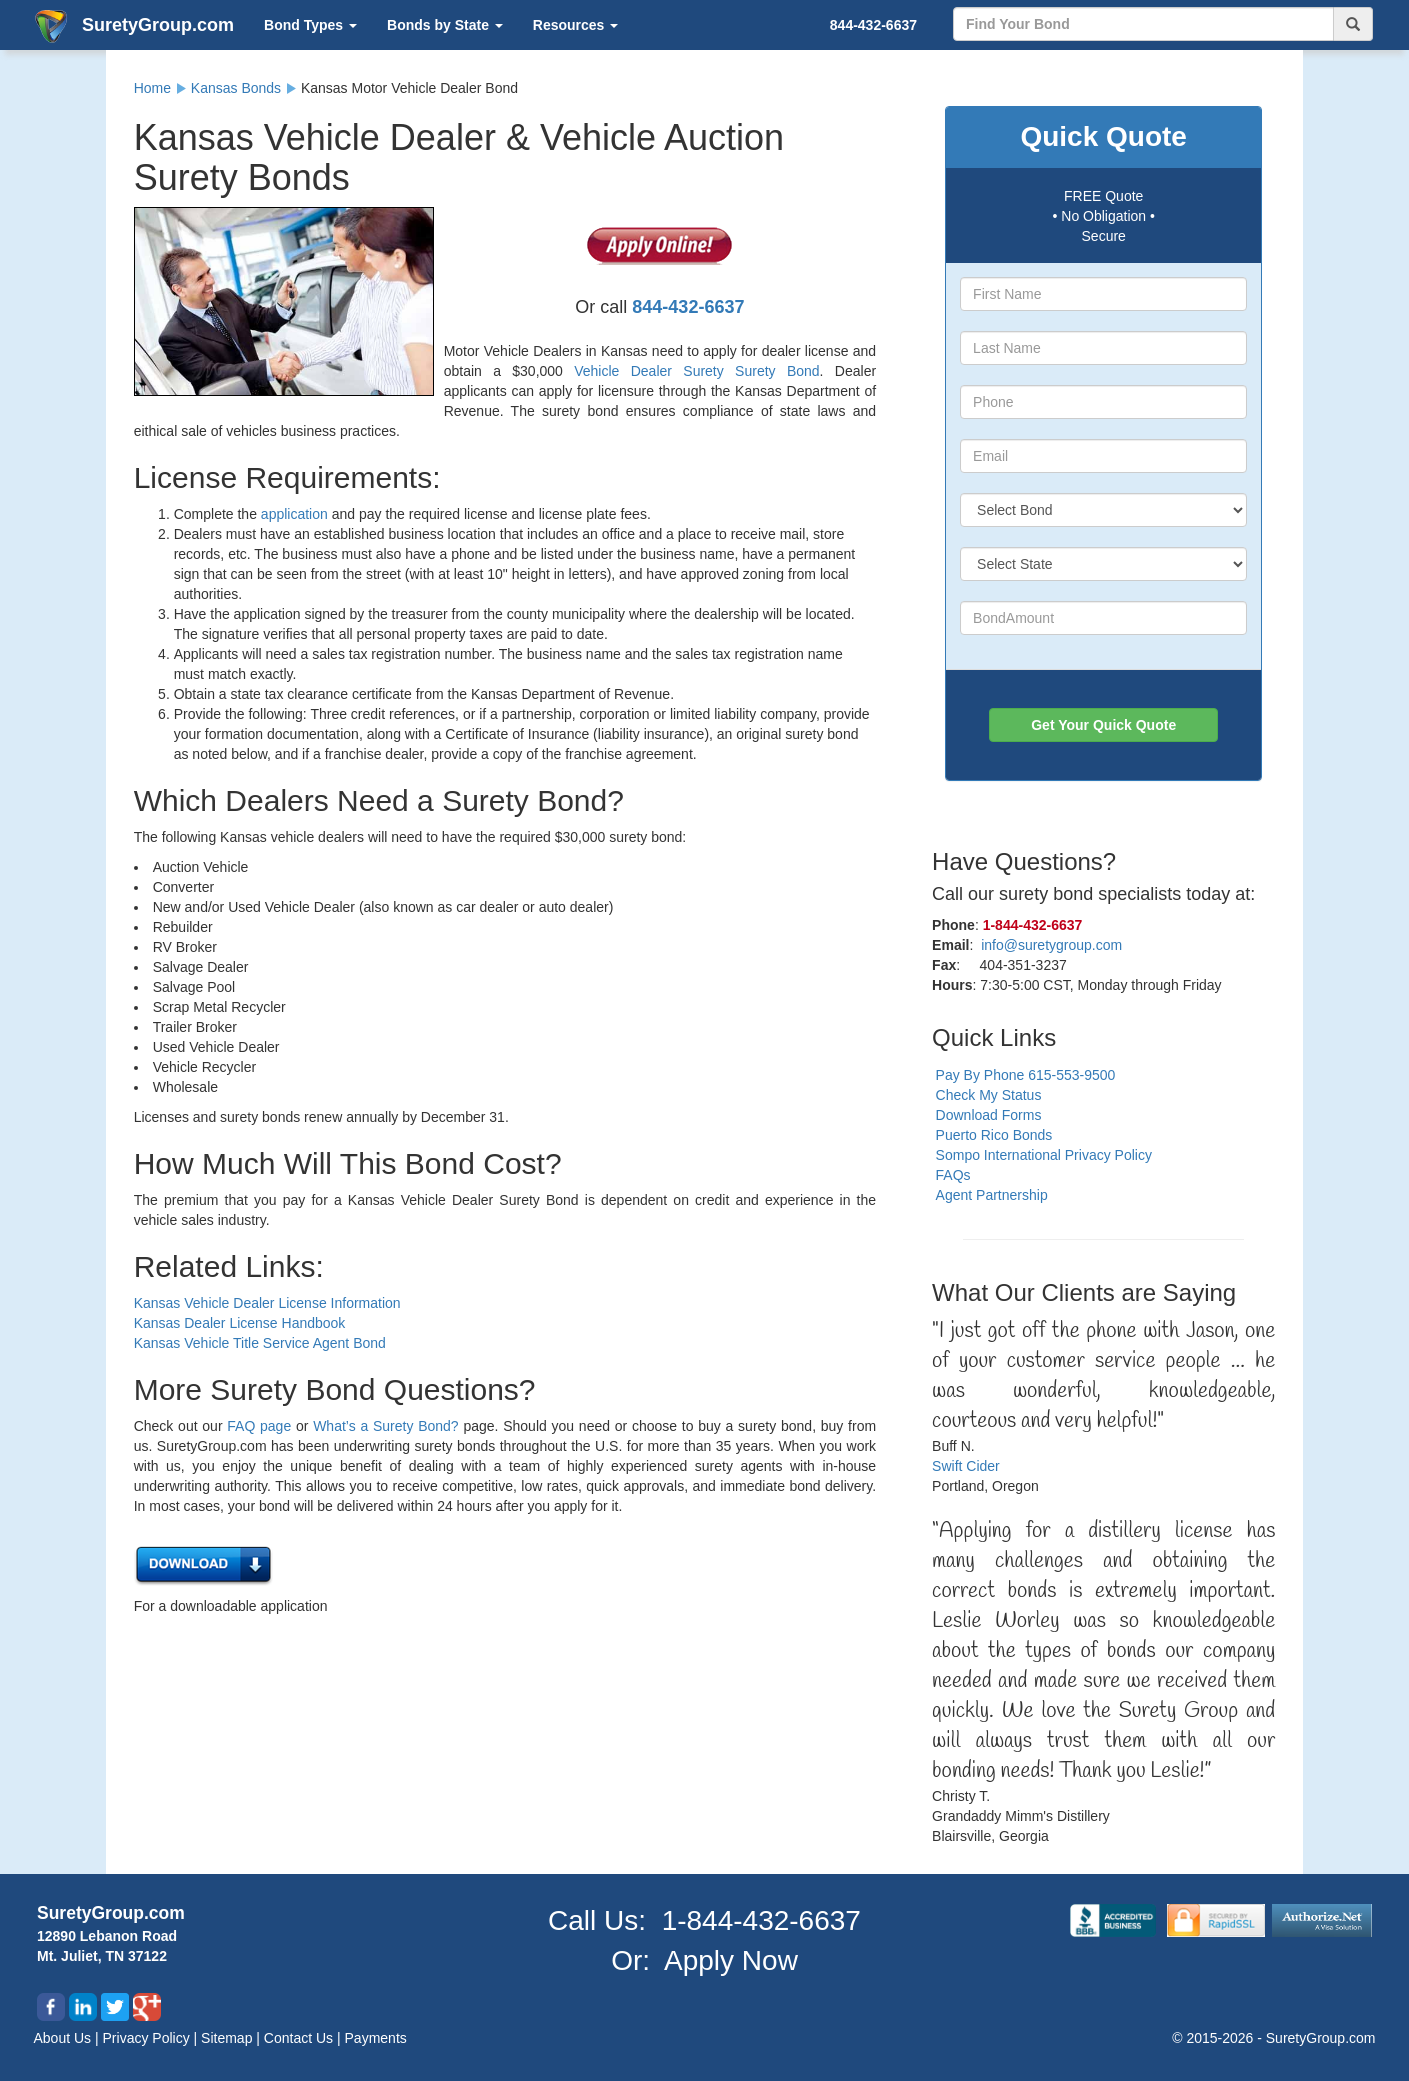 This screenshot has width=1409, height=2081. I want to click on Privacy Policy, so click(148, 2038).